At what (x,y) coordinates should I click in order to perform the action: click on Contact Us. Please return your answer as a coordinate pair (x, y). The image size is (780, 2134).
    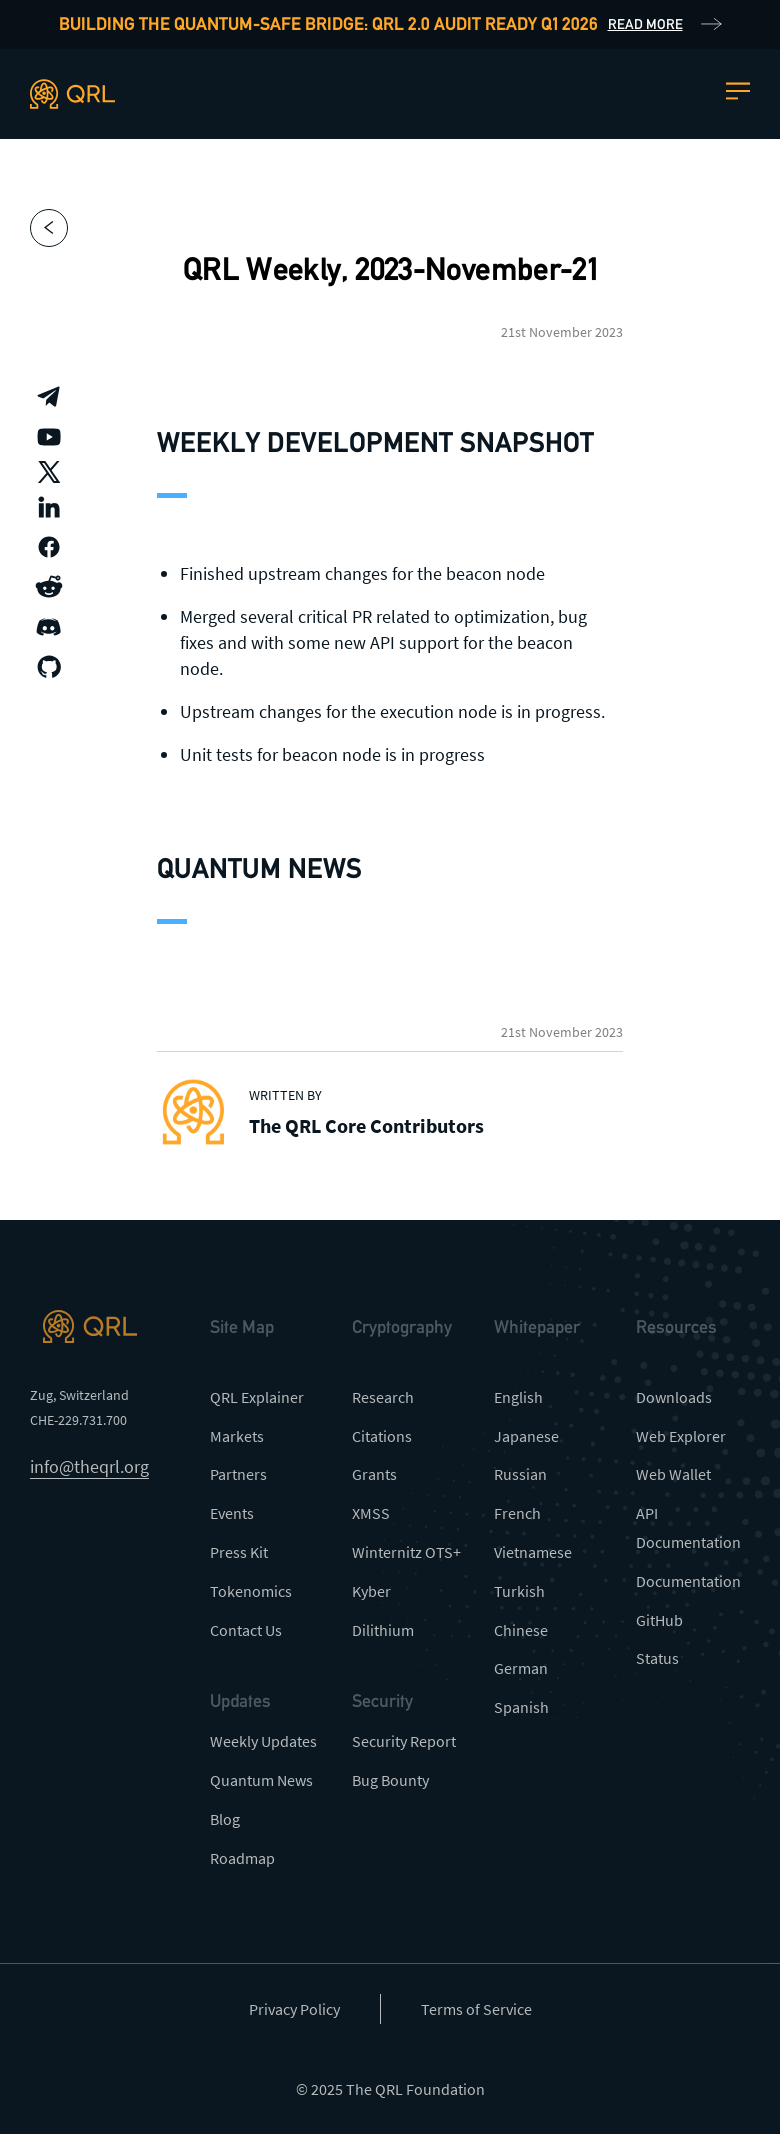
    Looking at the image, I should click on (246, 1630).